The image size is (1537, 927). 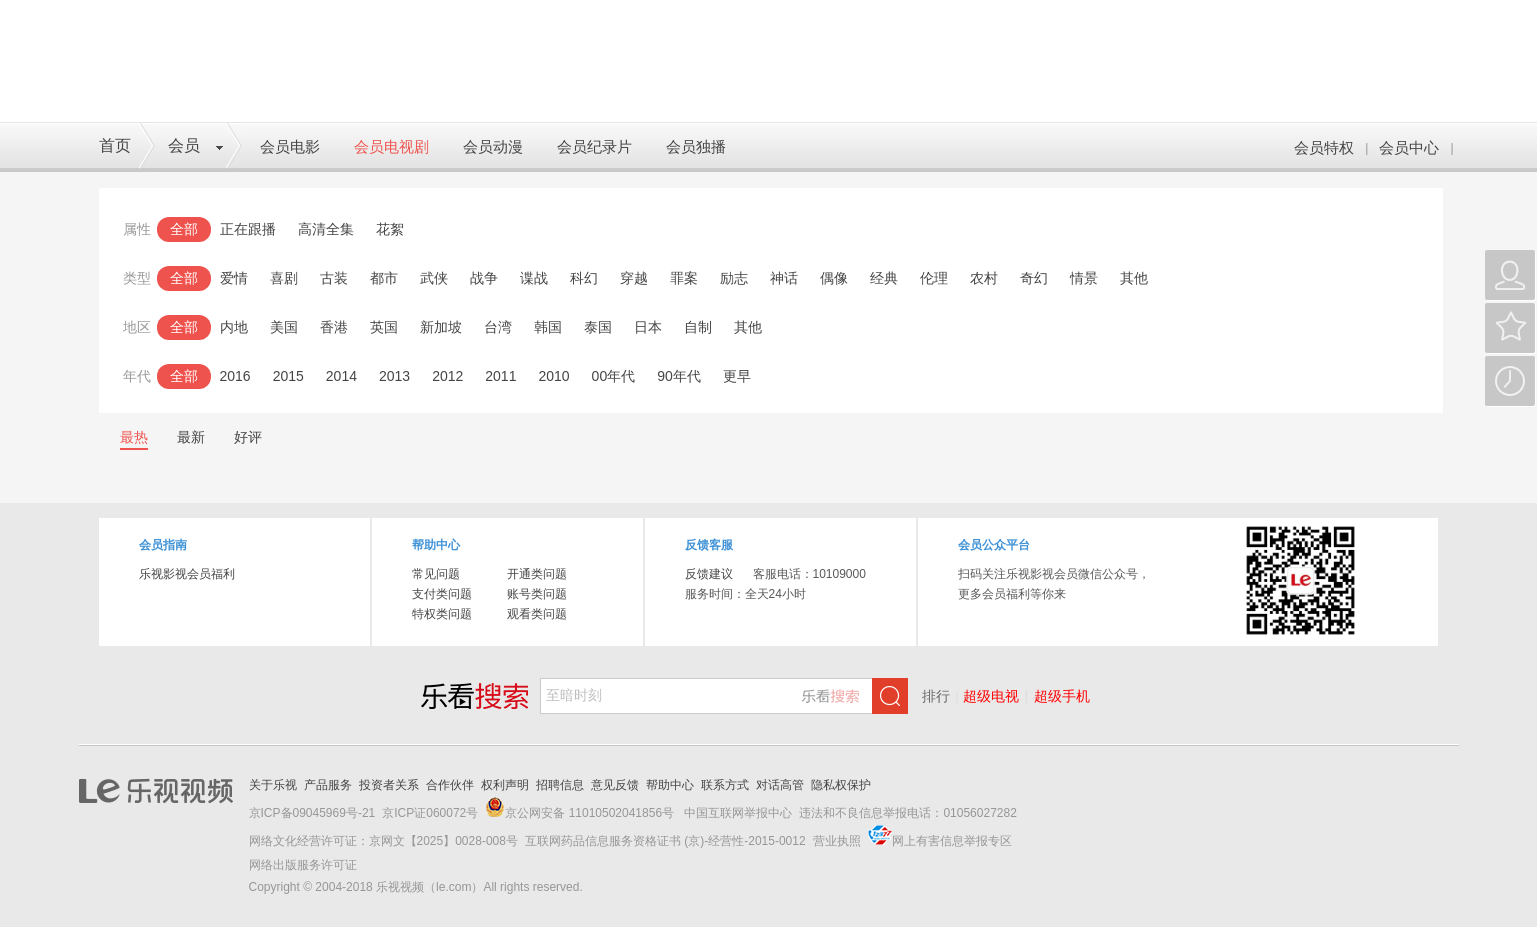 What do you see at coordinates (670, 785) in the screenshot?
I see `帮助中心` at bounding box center [670, 785].